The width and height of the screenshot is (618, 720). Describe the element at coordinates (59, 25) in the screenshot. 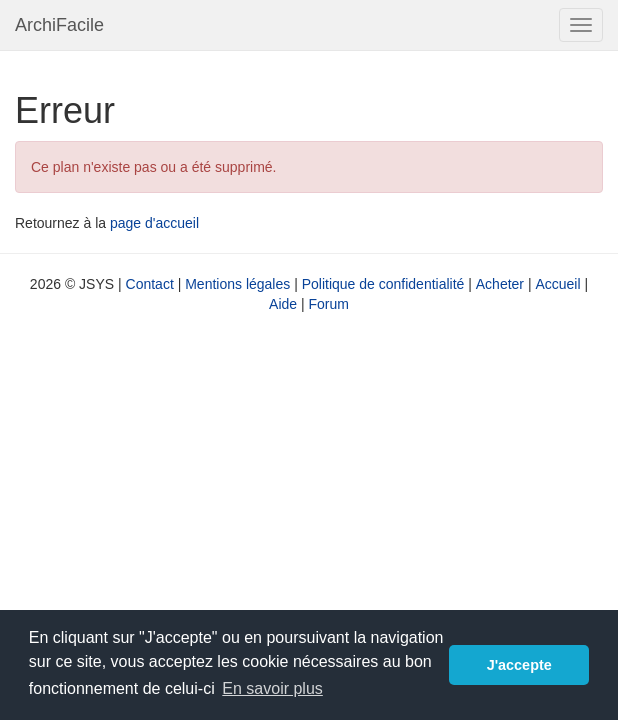

I see `ArchiFacile` at that location.